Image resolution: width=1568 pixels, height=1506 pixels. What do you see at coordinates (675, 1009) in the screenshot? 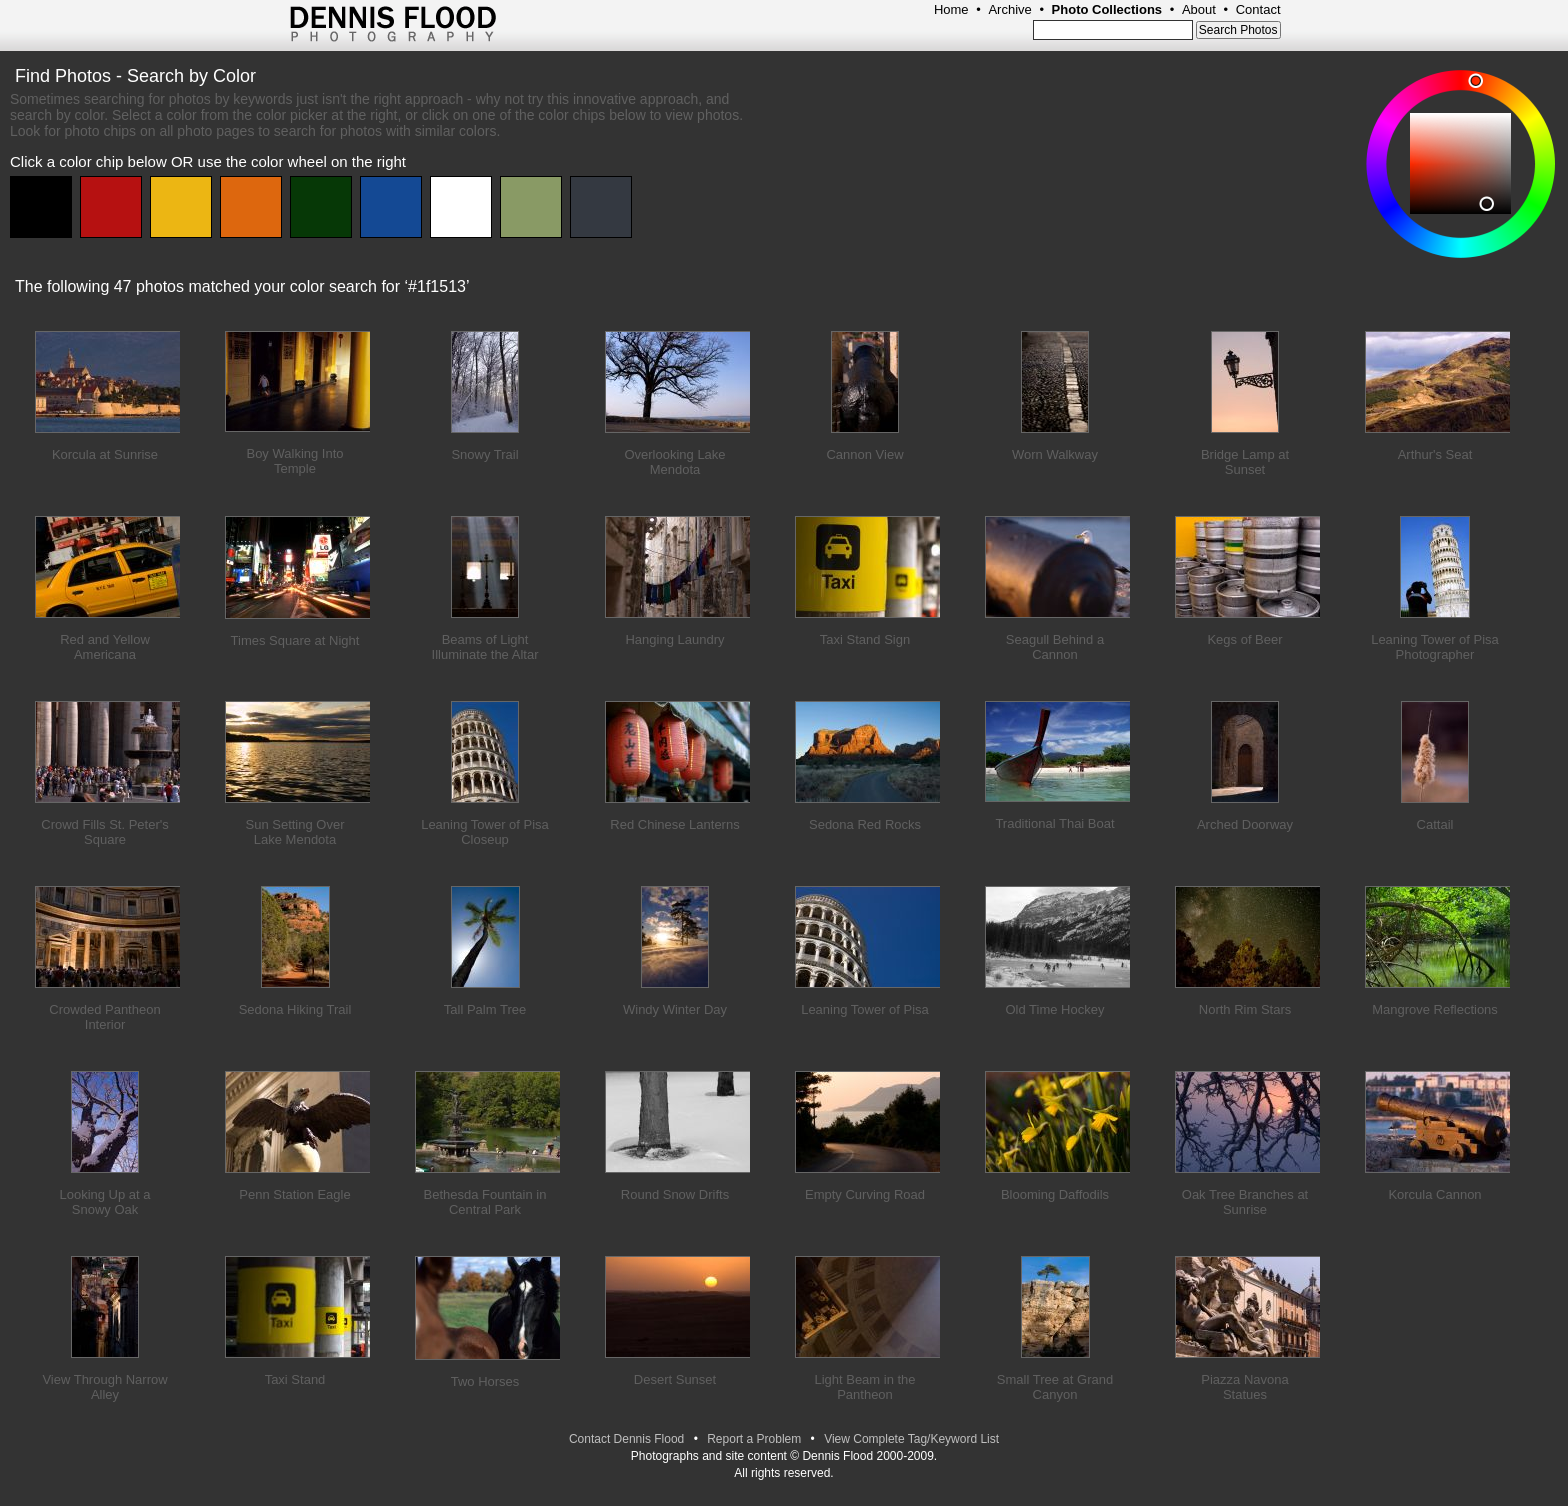
I see `Windy Winter Day` at bounding box center [675, 1009].